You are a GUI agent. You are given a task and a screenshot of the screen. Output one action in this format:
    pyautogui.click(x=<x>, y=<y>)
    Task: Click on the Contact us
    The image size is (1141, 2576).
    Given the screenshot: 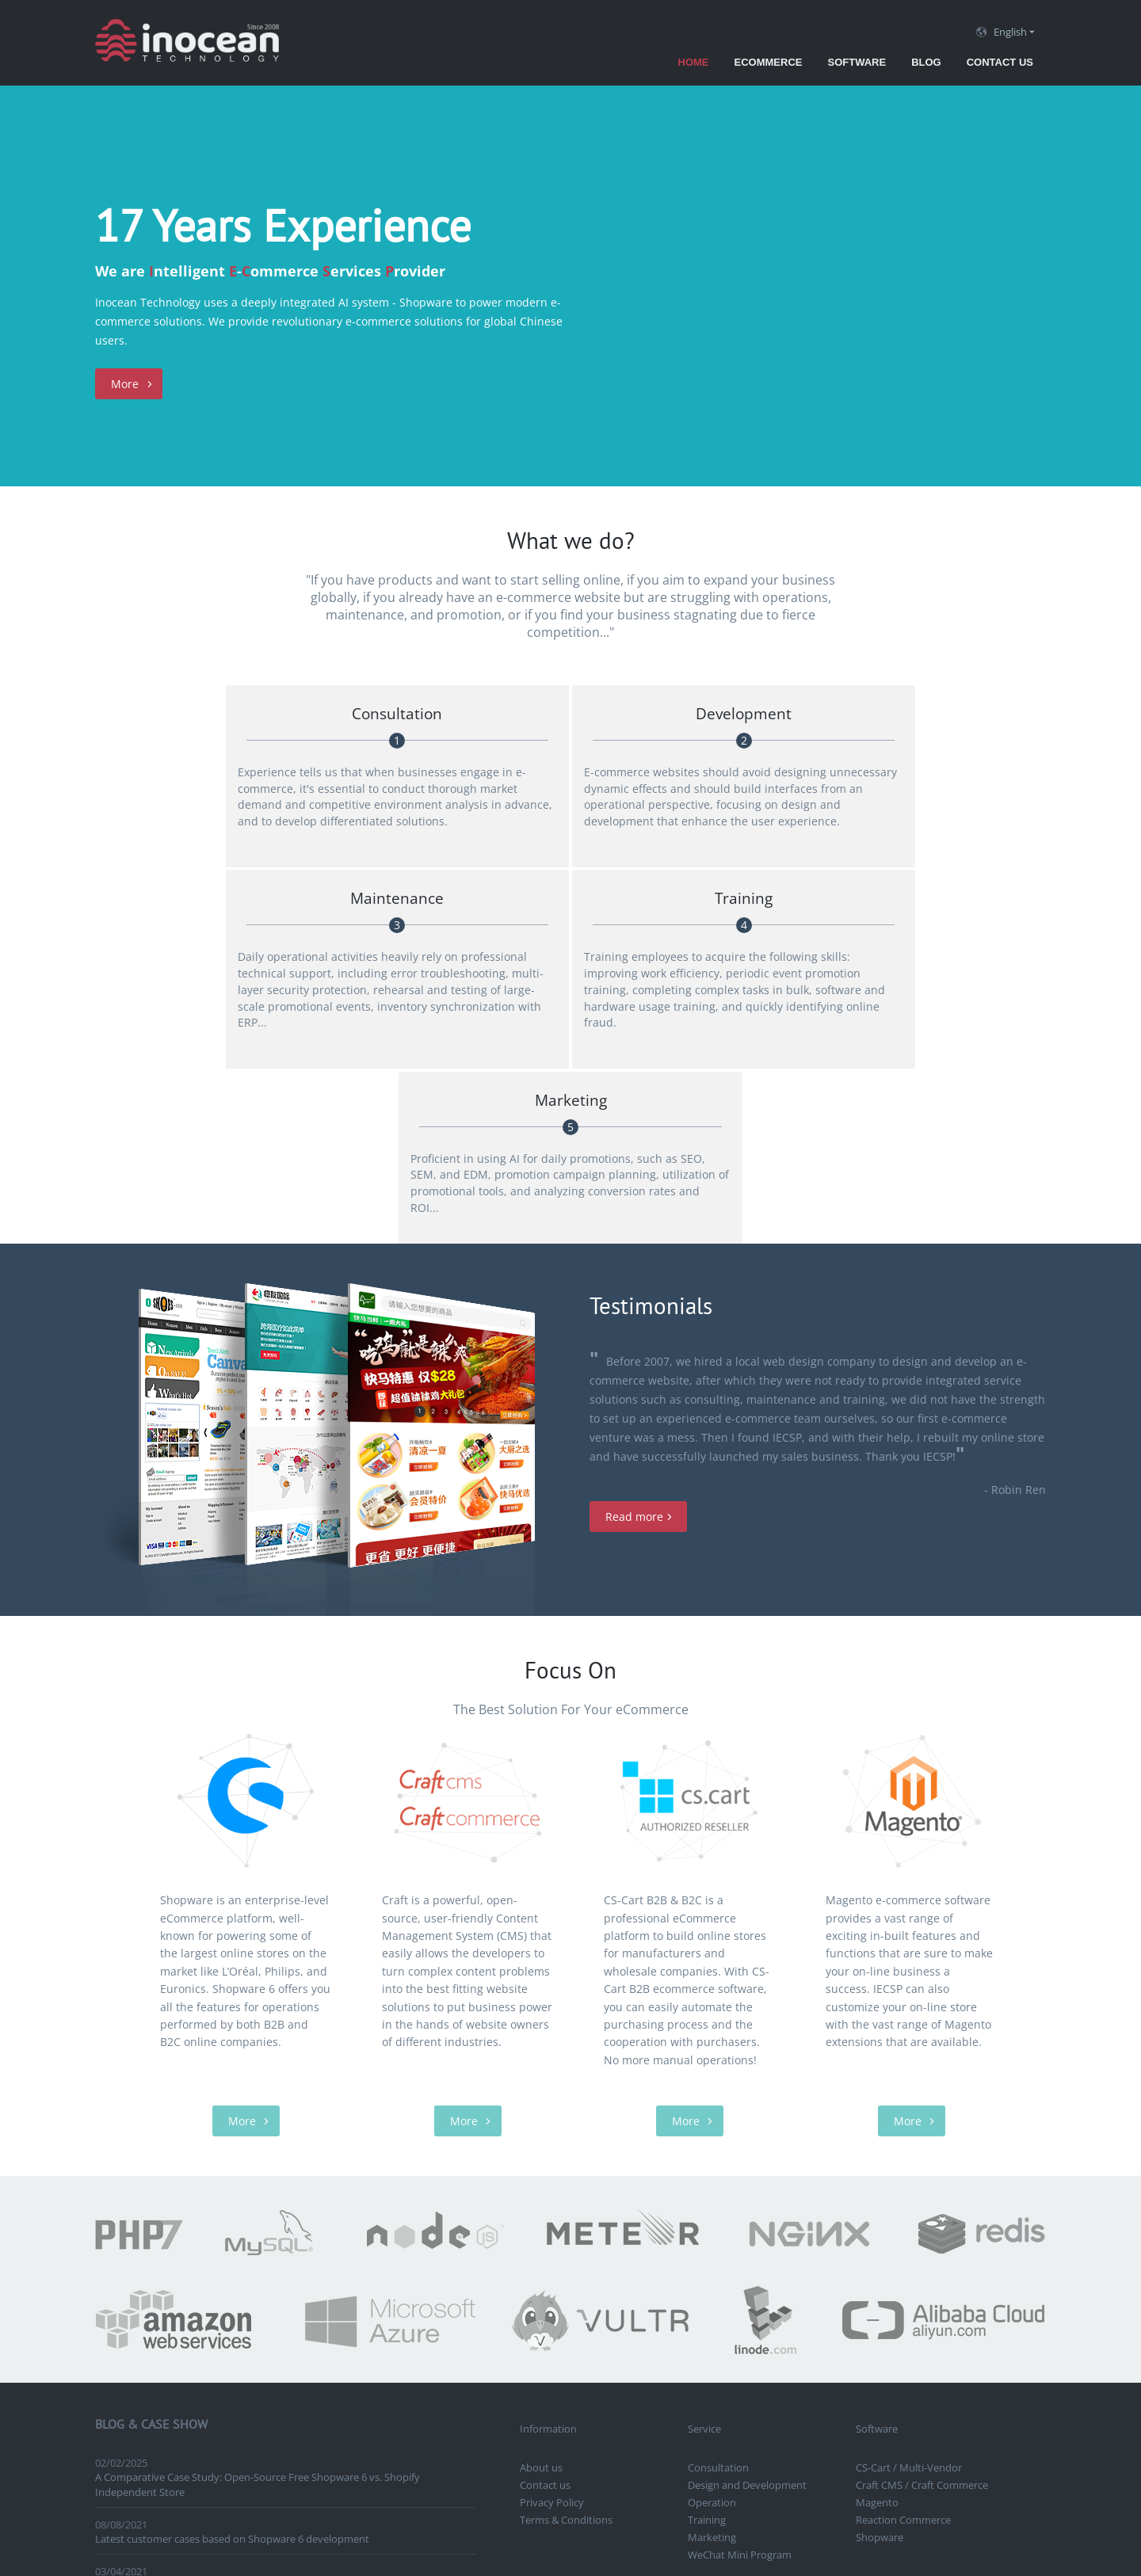 What is the action you would take?
    pyautogui.click(x=1000, y=62)
    